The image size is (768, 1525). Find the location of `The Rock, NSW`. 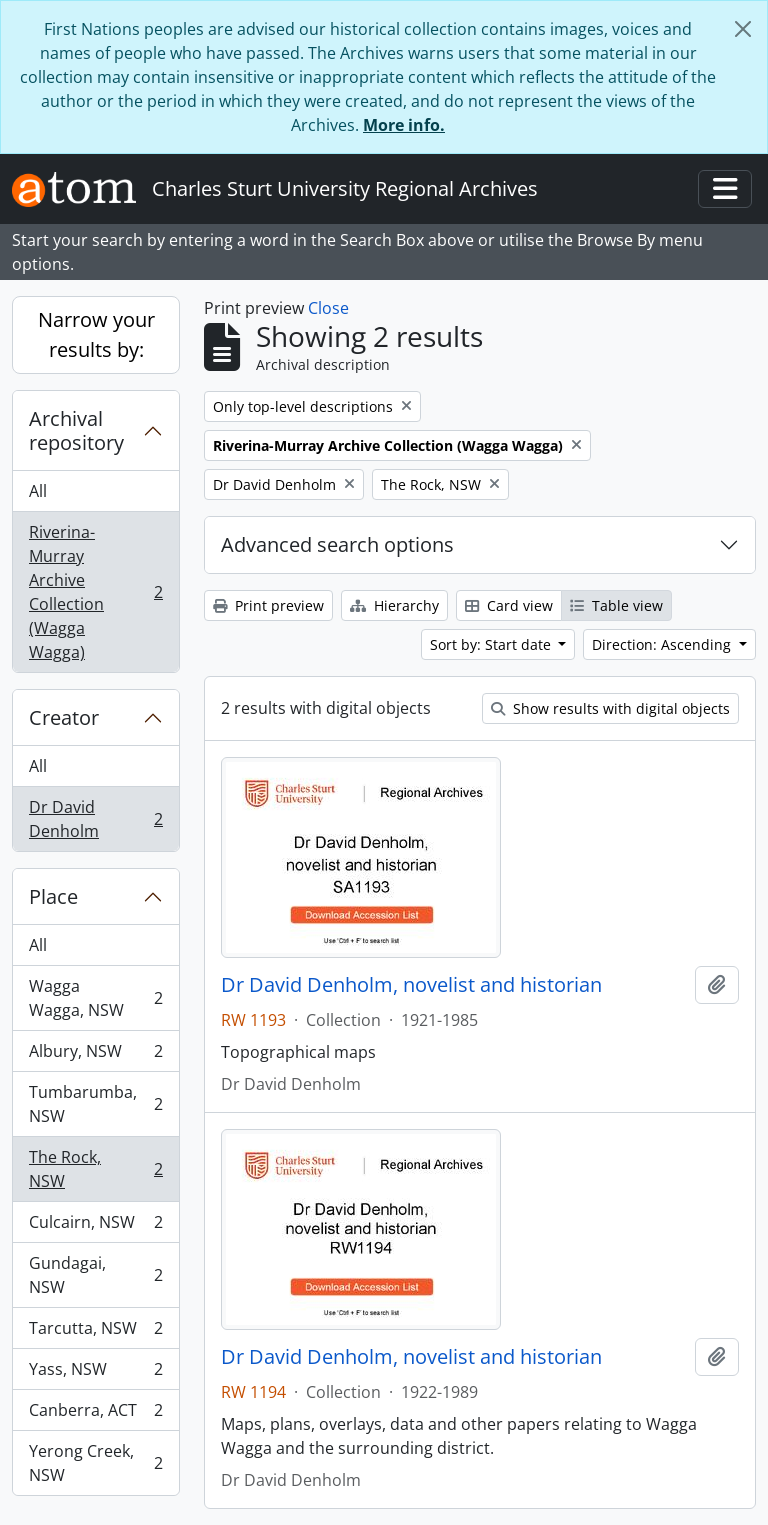

The Rock, NSW is located at coordinates (95, 1169).